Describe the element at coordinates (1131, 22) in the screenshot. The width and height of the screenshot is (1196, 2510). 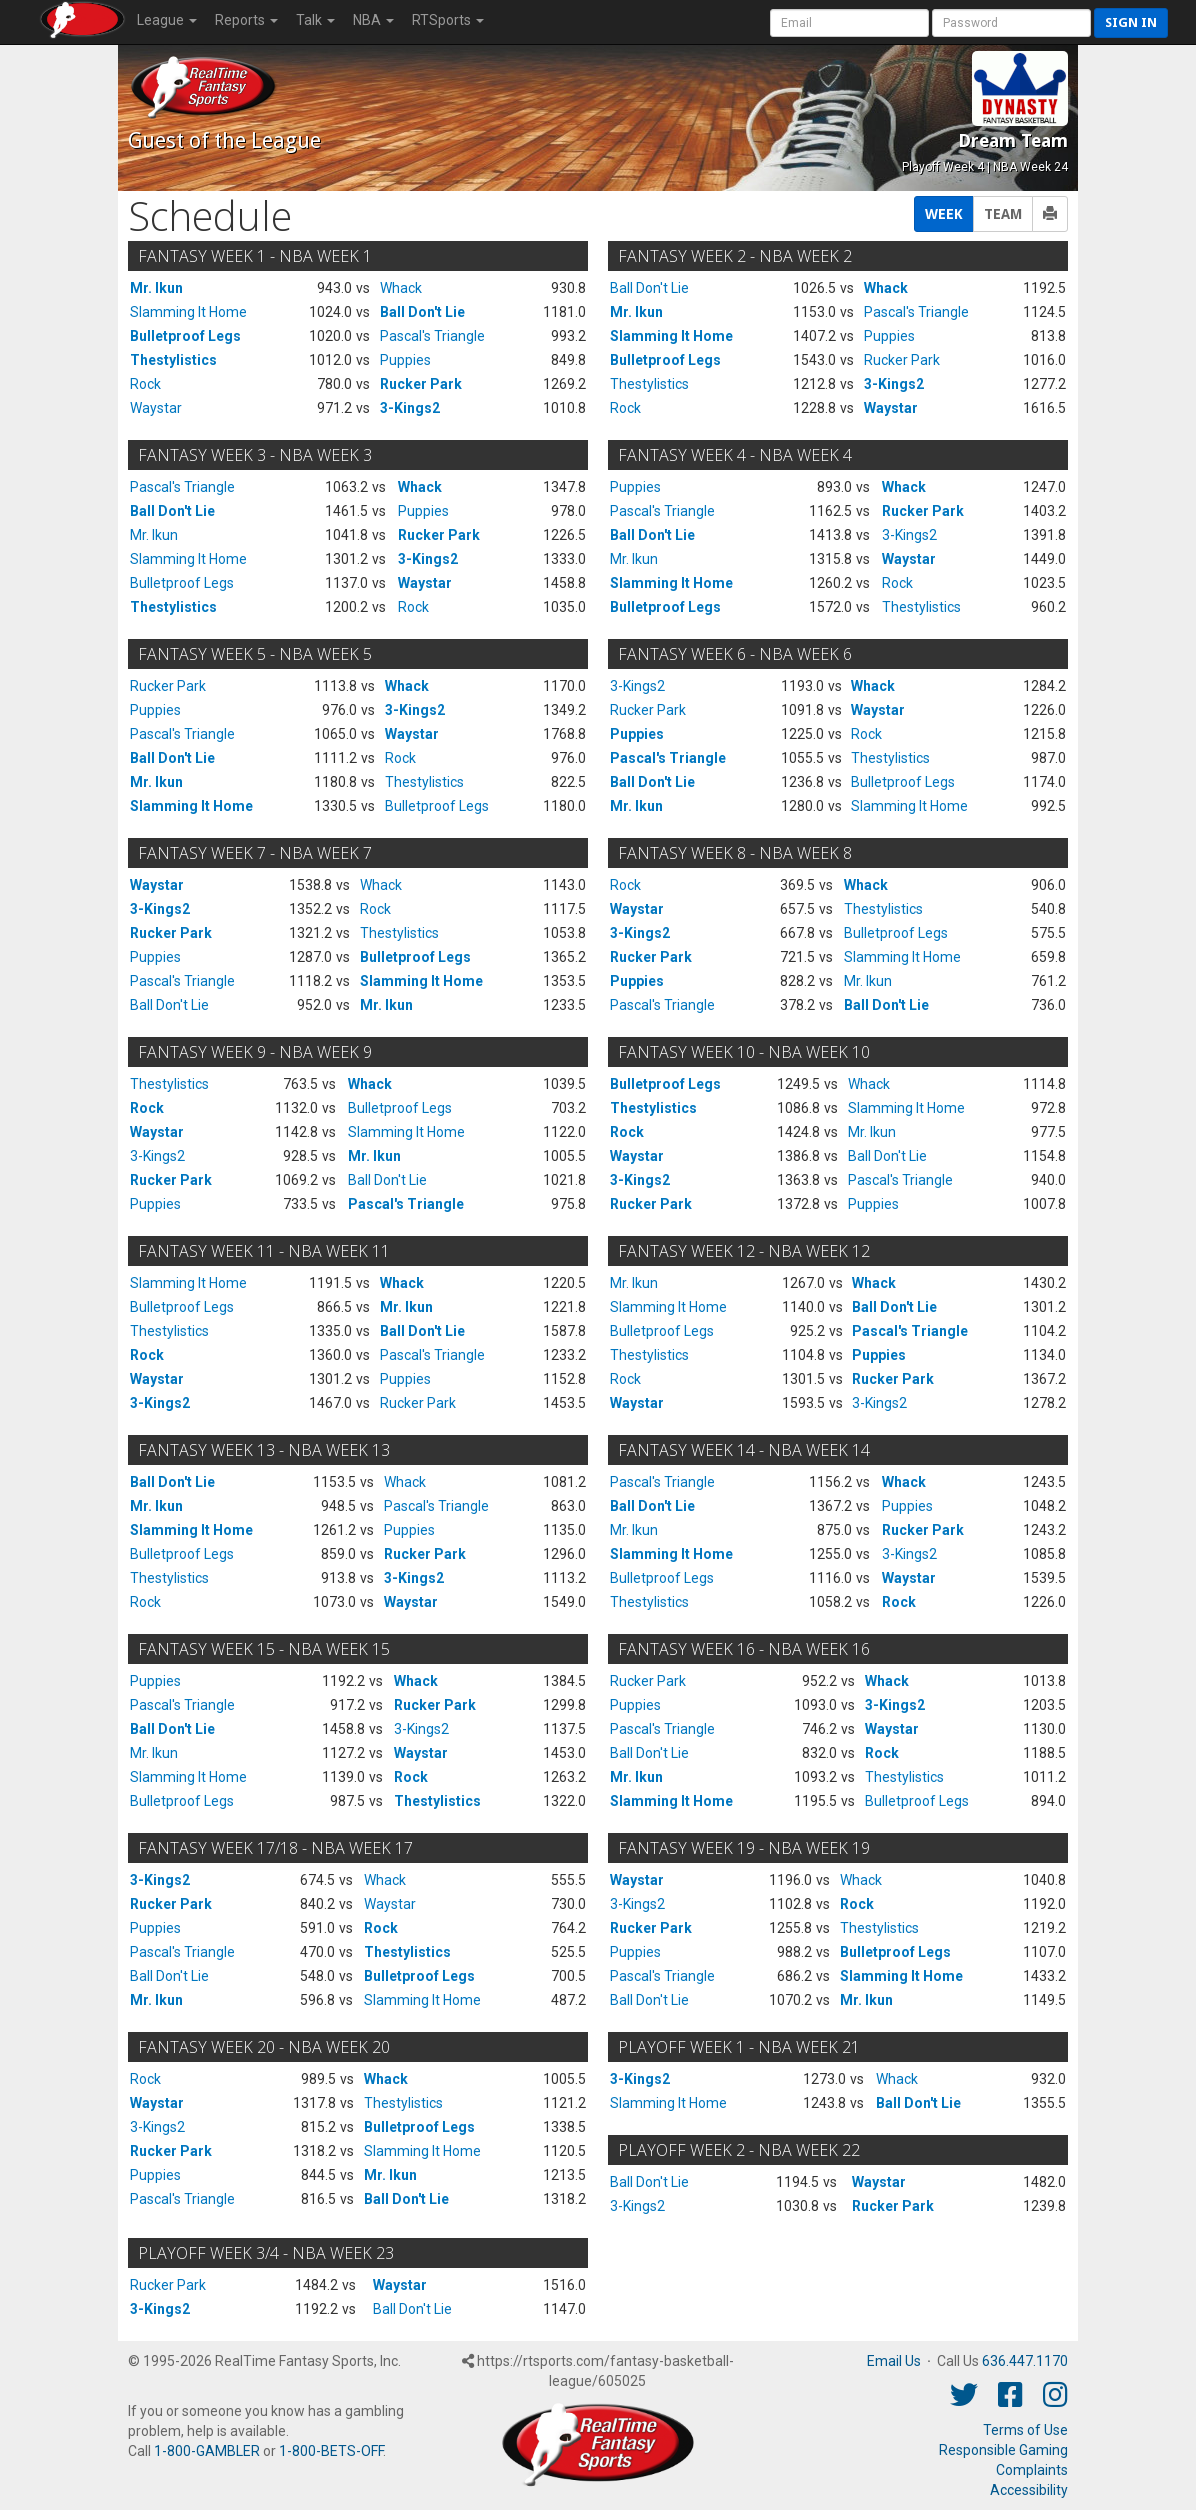
I see `Sign in` at that location.